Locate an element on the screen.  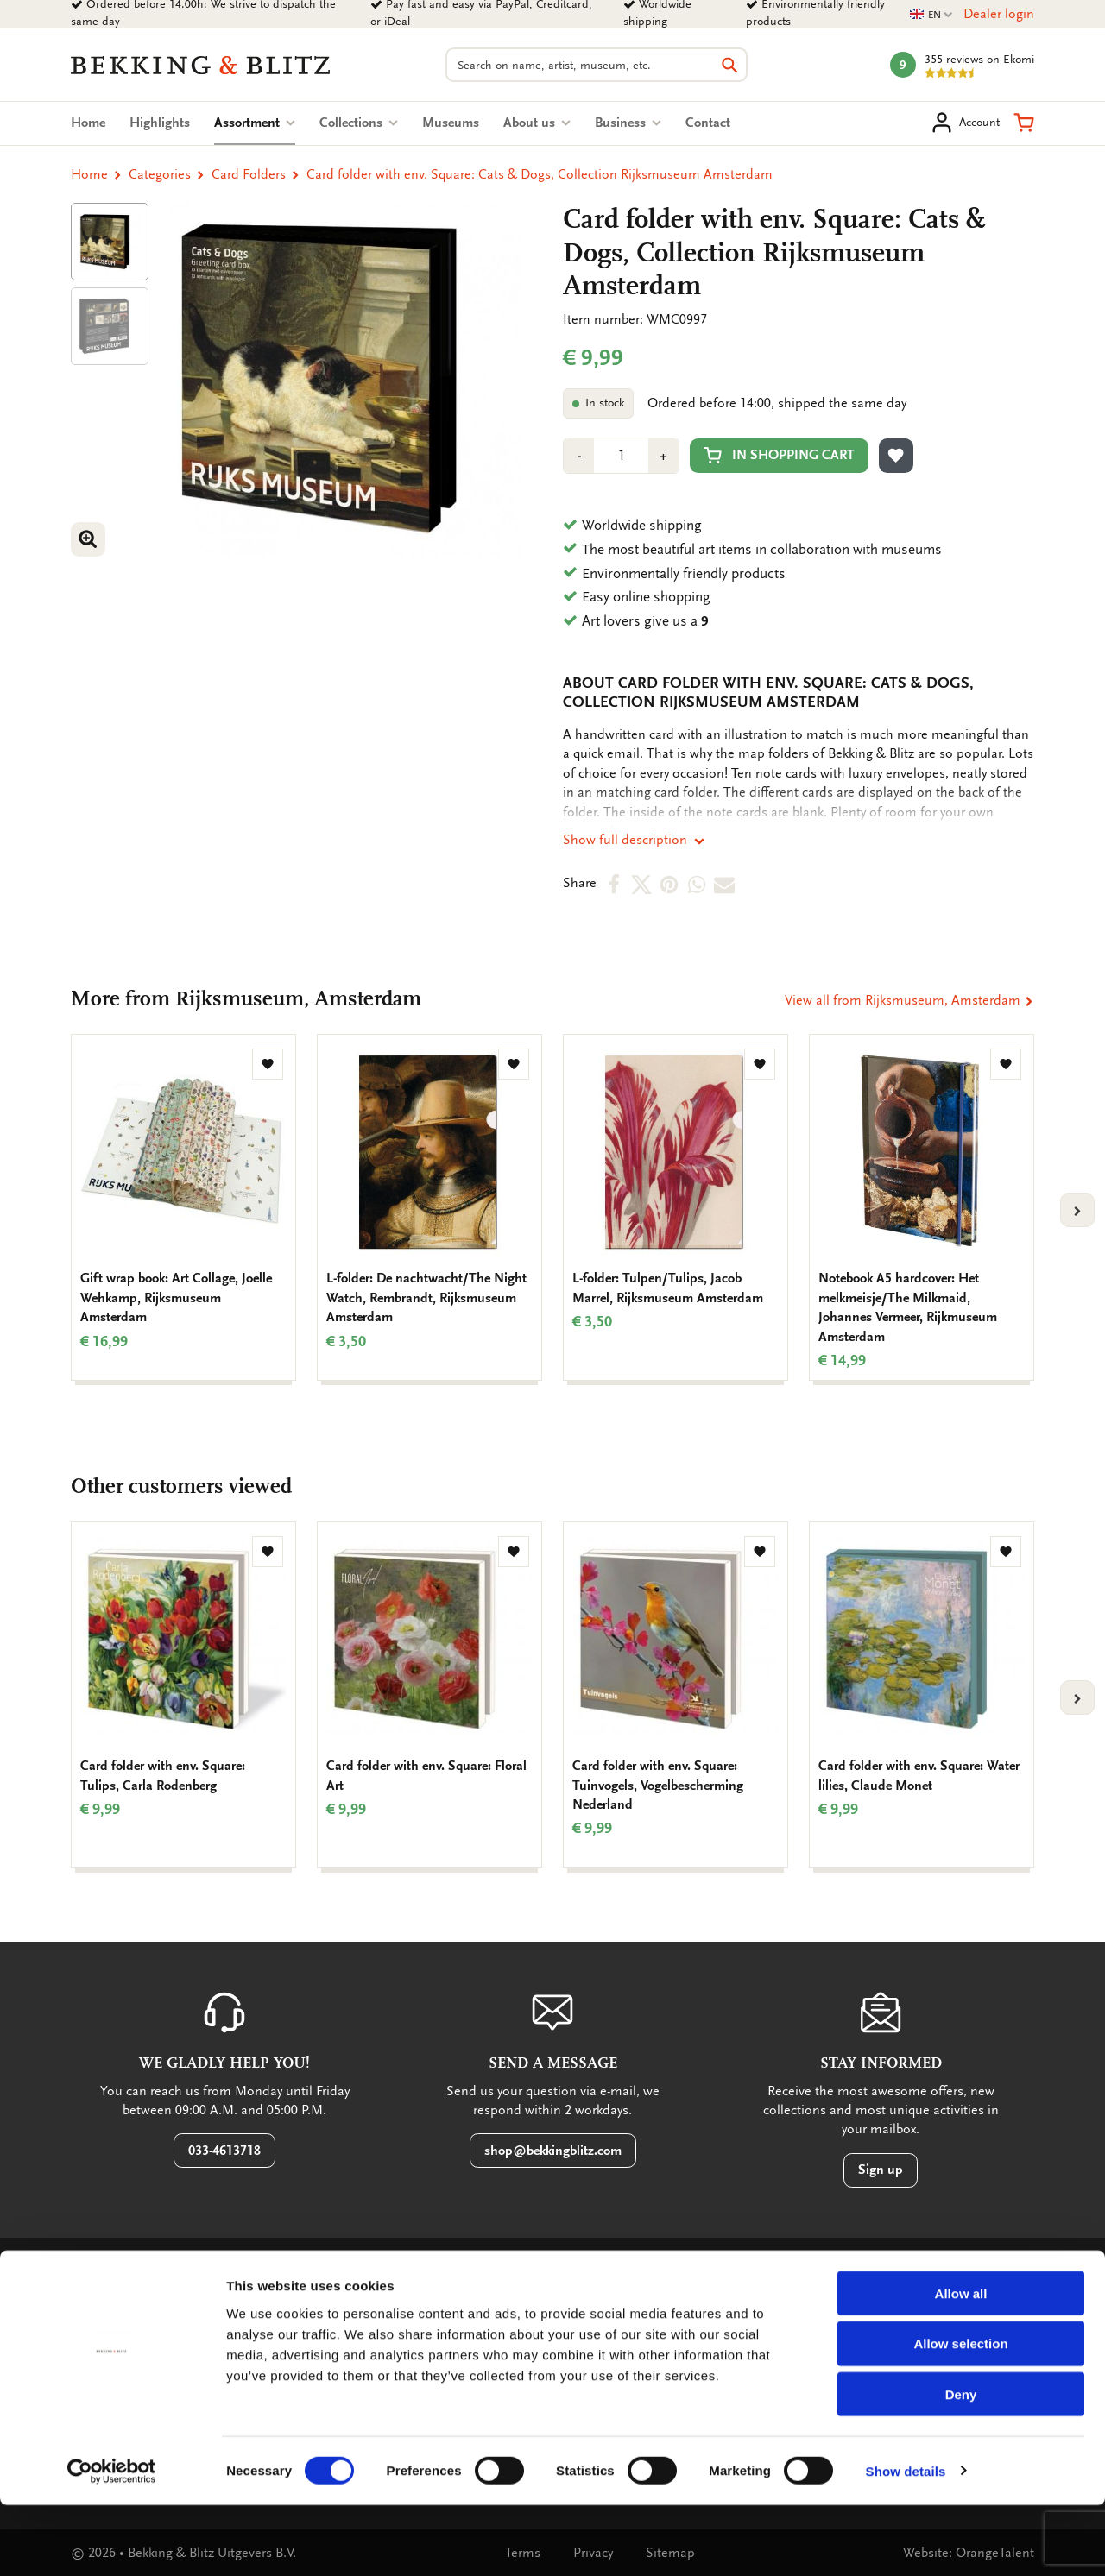
Show details is located at coordinates (906, 2542).